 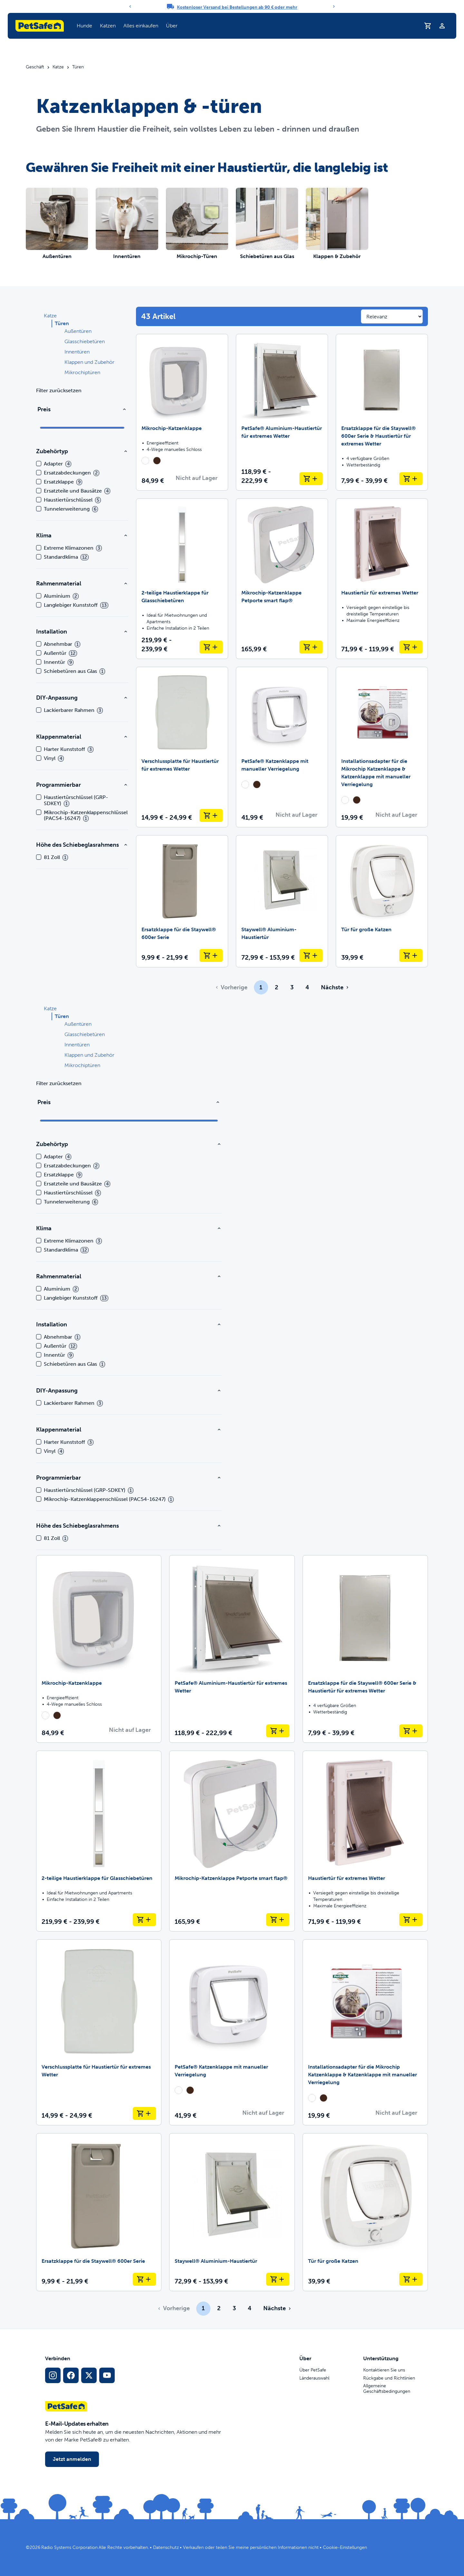 I want to click on [Previous], so click(x=130, y=6).